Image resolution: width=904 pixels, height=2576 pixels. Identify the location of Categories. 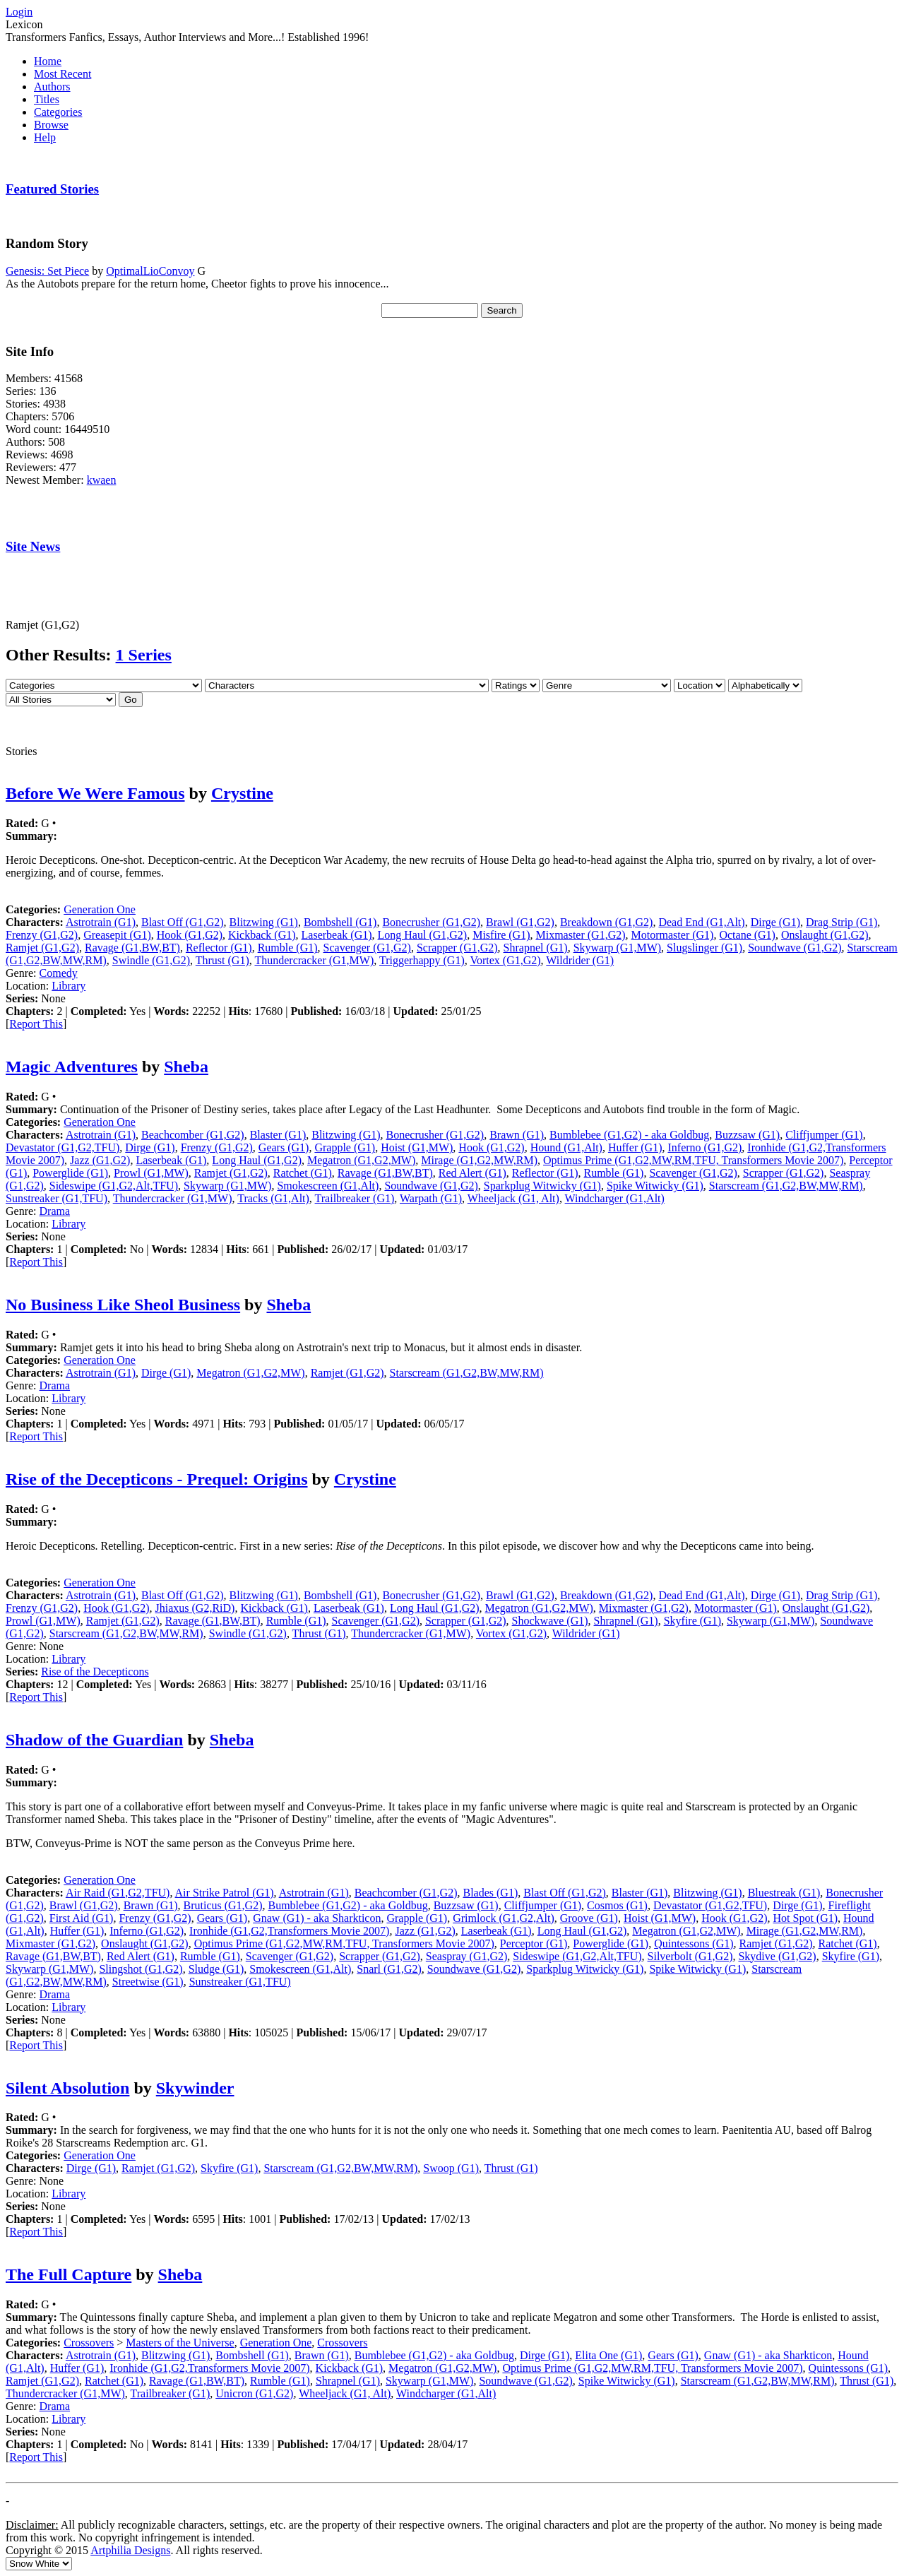
(58, 112).